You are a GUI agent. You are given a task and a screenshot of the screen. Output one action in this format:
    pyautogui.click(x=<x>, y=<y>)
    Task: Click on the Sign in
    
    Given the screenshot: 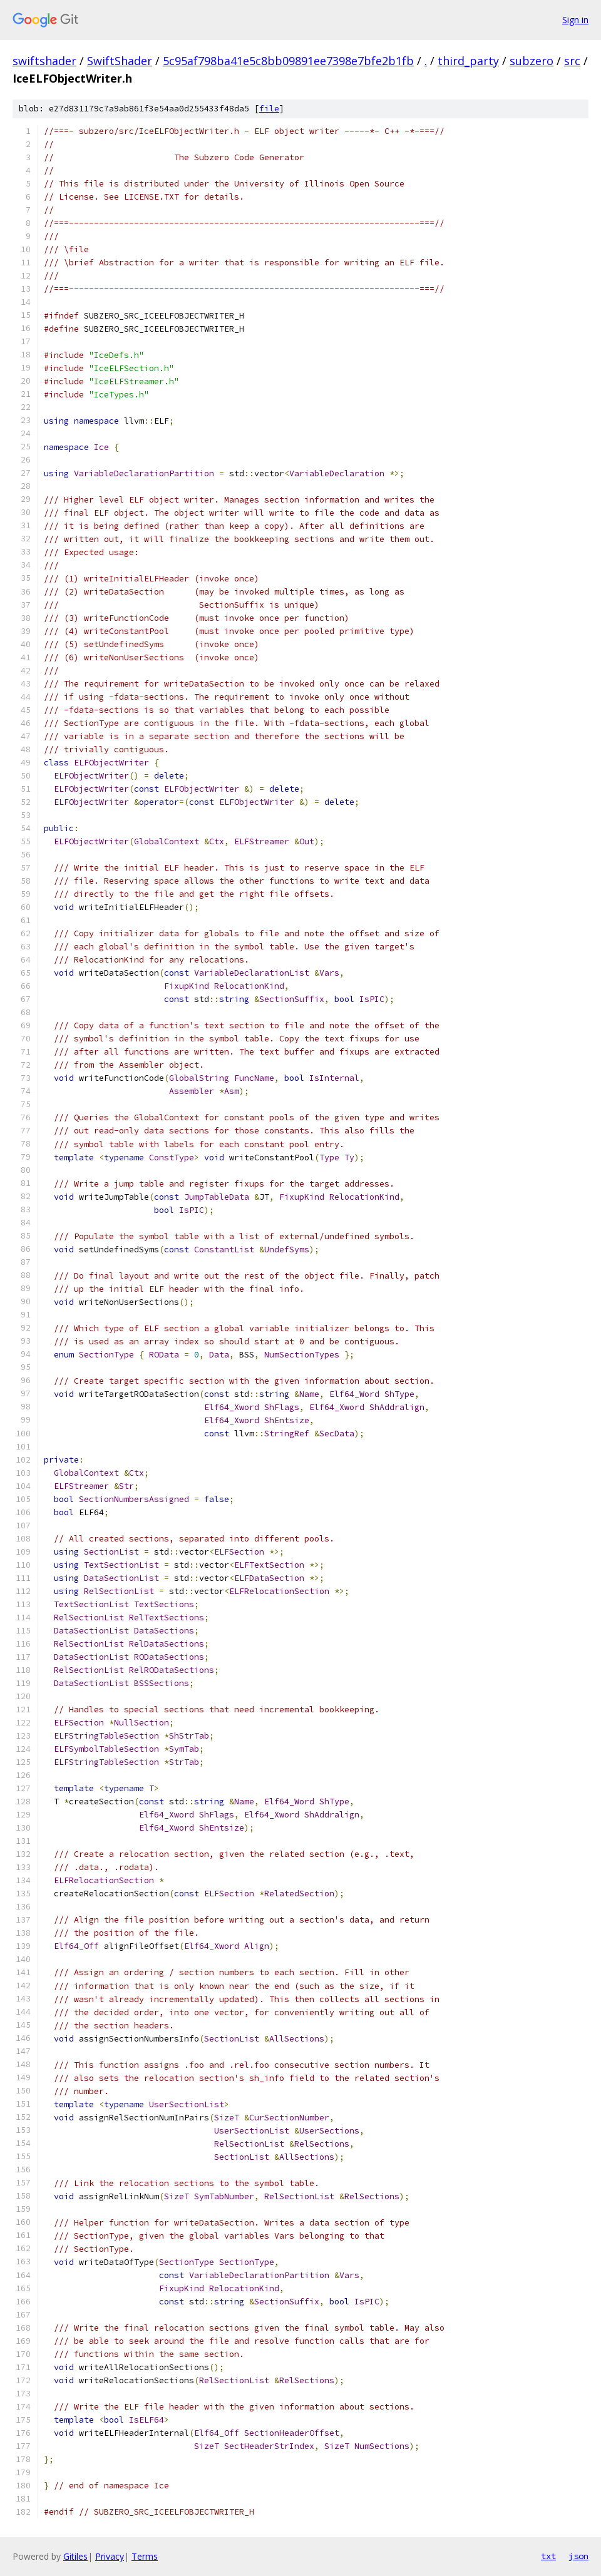 What is the action you would take?
    pyautogui.click(x=575, y=20)
    